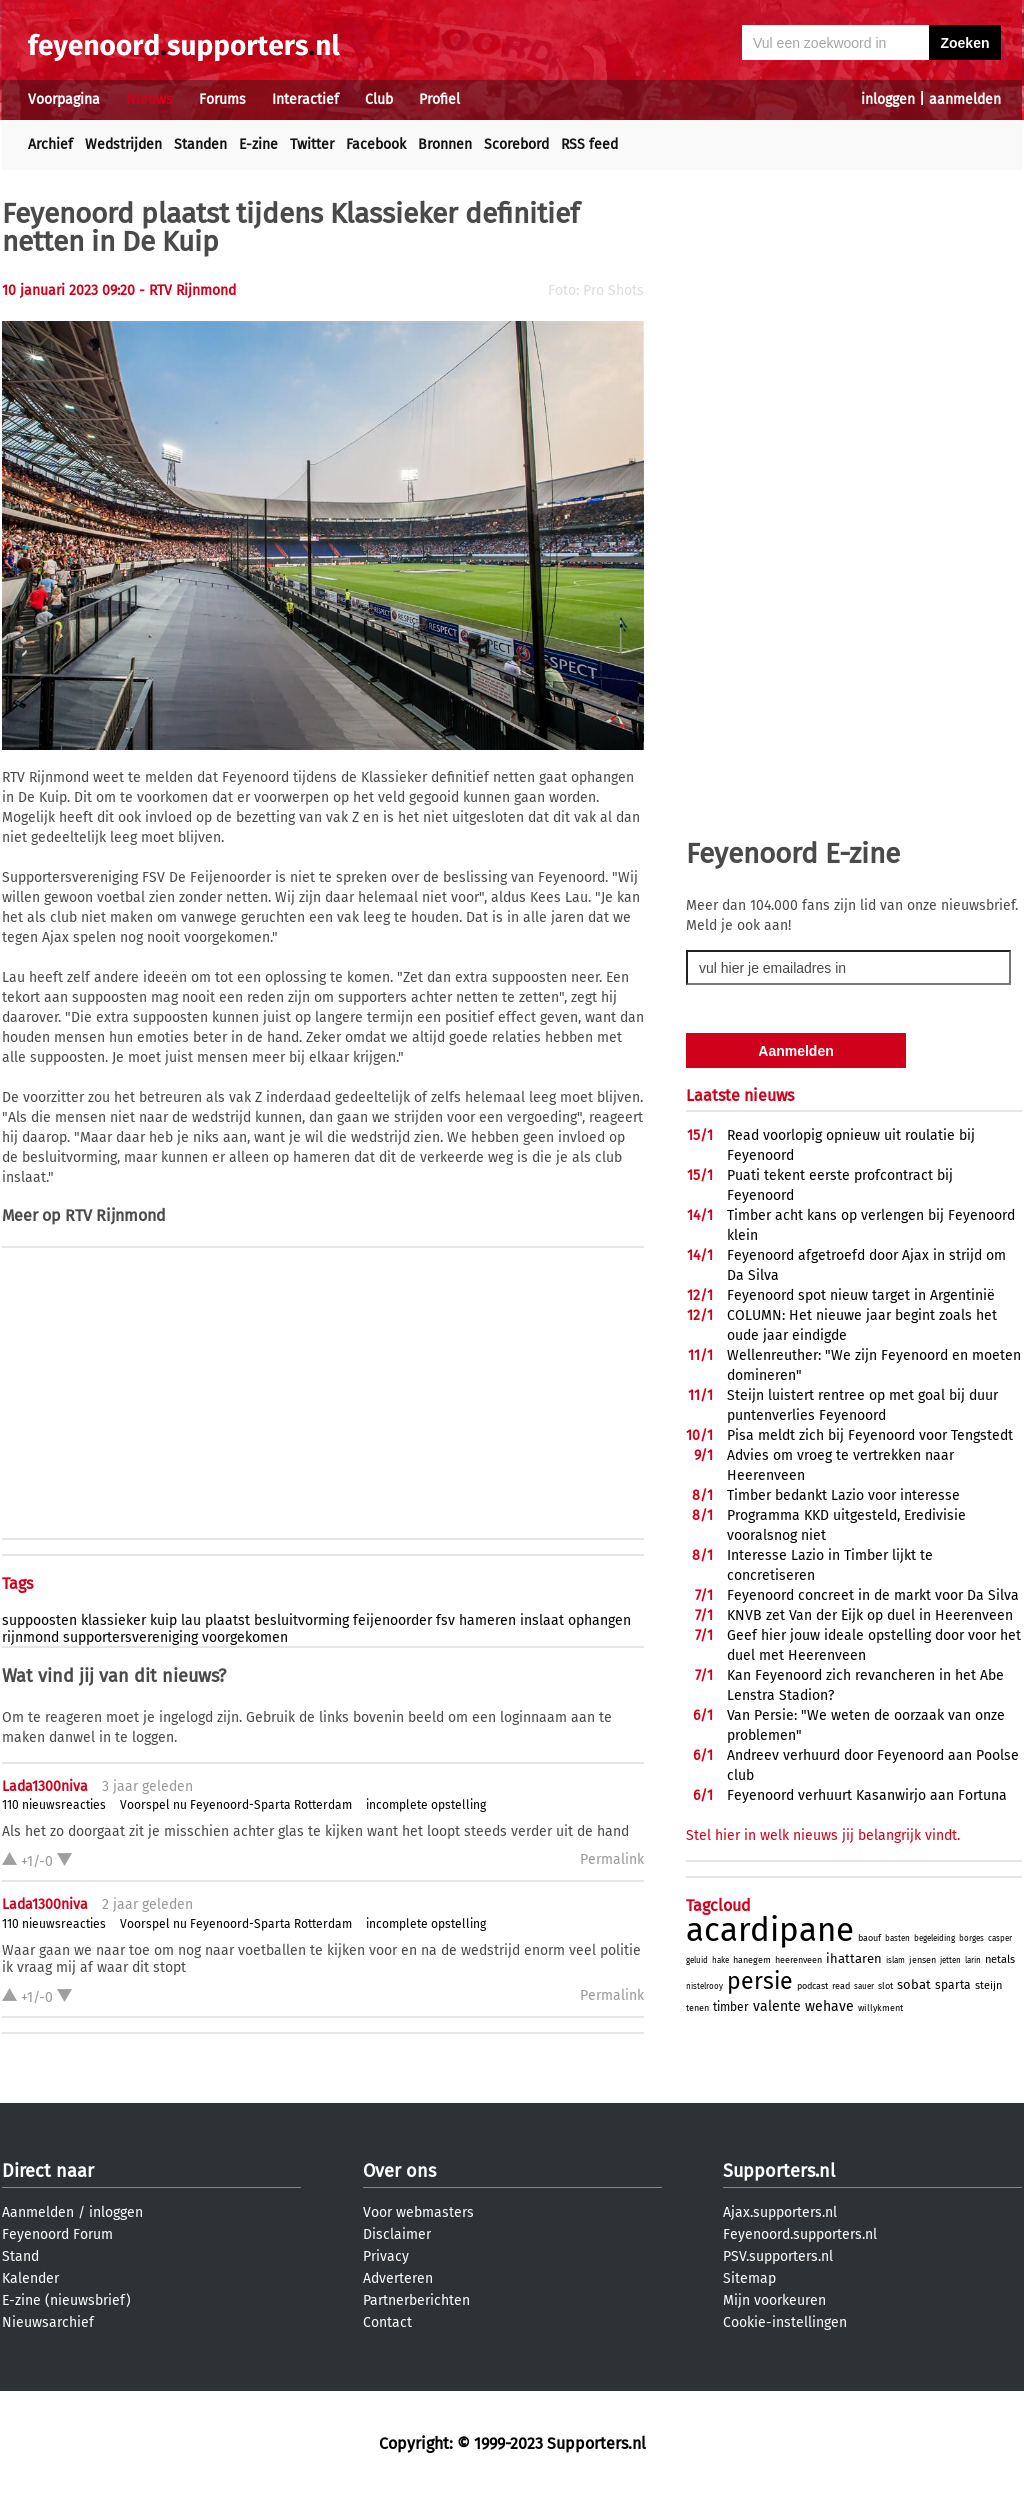 The height and width of the screenshot is (2496, 1024). What do you see at coordinates (861, 1295) in the screenshot?
I see `Feyenoord spot nieuw target in Argentinië` at bounding box center [861, 1295].